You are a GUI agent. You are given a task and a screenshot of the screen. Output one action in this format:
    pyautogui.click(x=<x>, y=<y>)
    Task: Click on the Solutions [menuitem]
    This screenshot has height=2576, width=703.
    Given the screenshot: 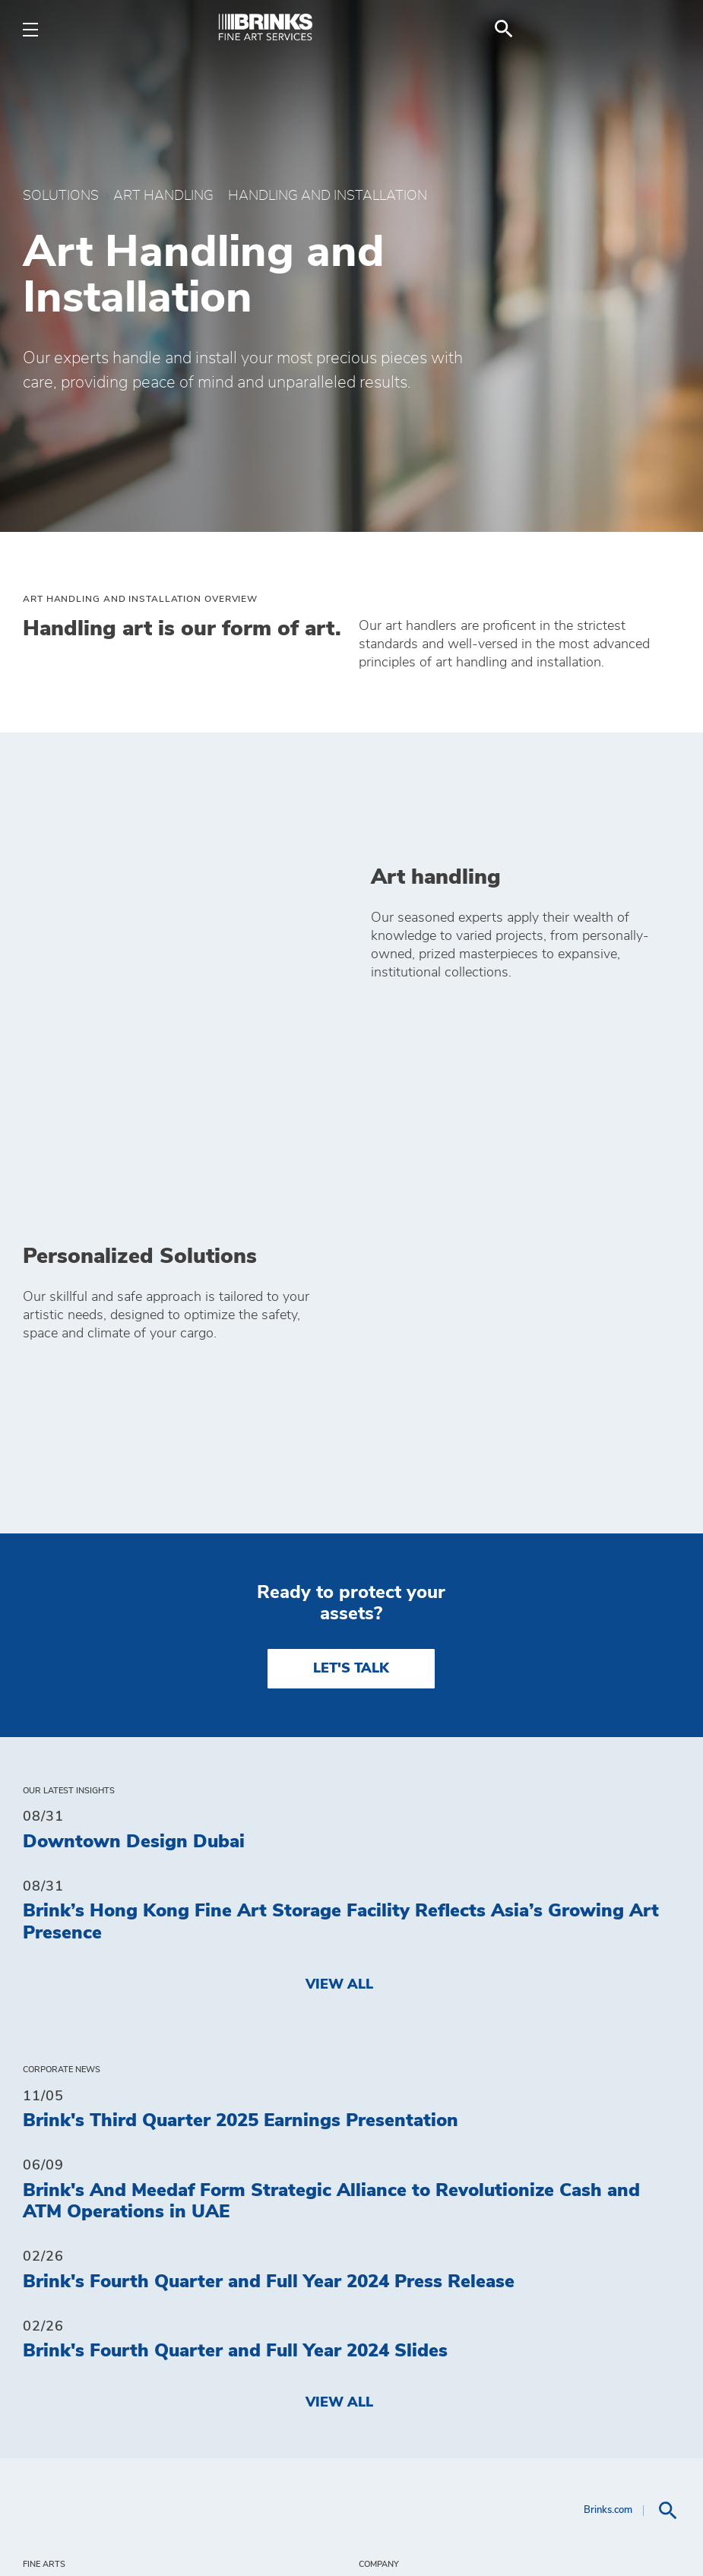 What is the action you would take?
    pyautogui.click(x=67, y=2273)
    